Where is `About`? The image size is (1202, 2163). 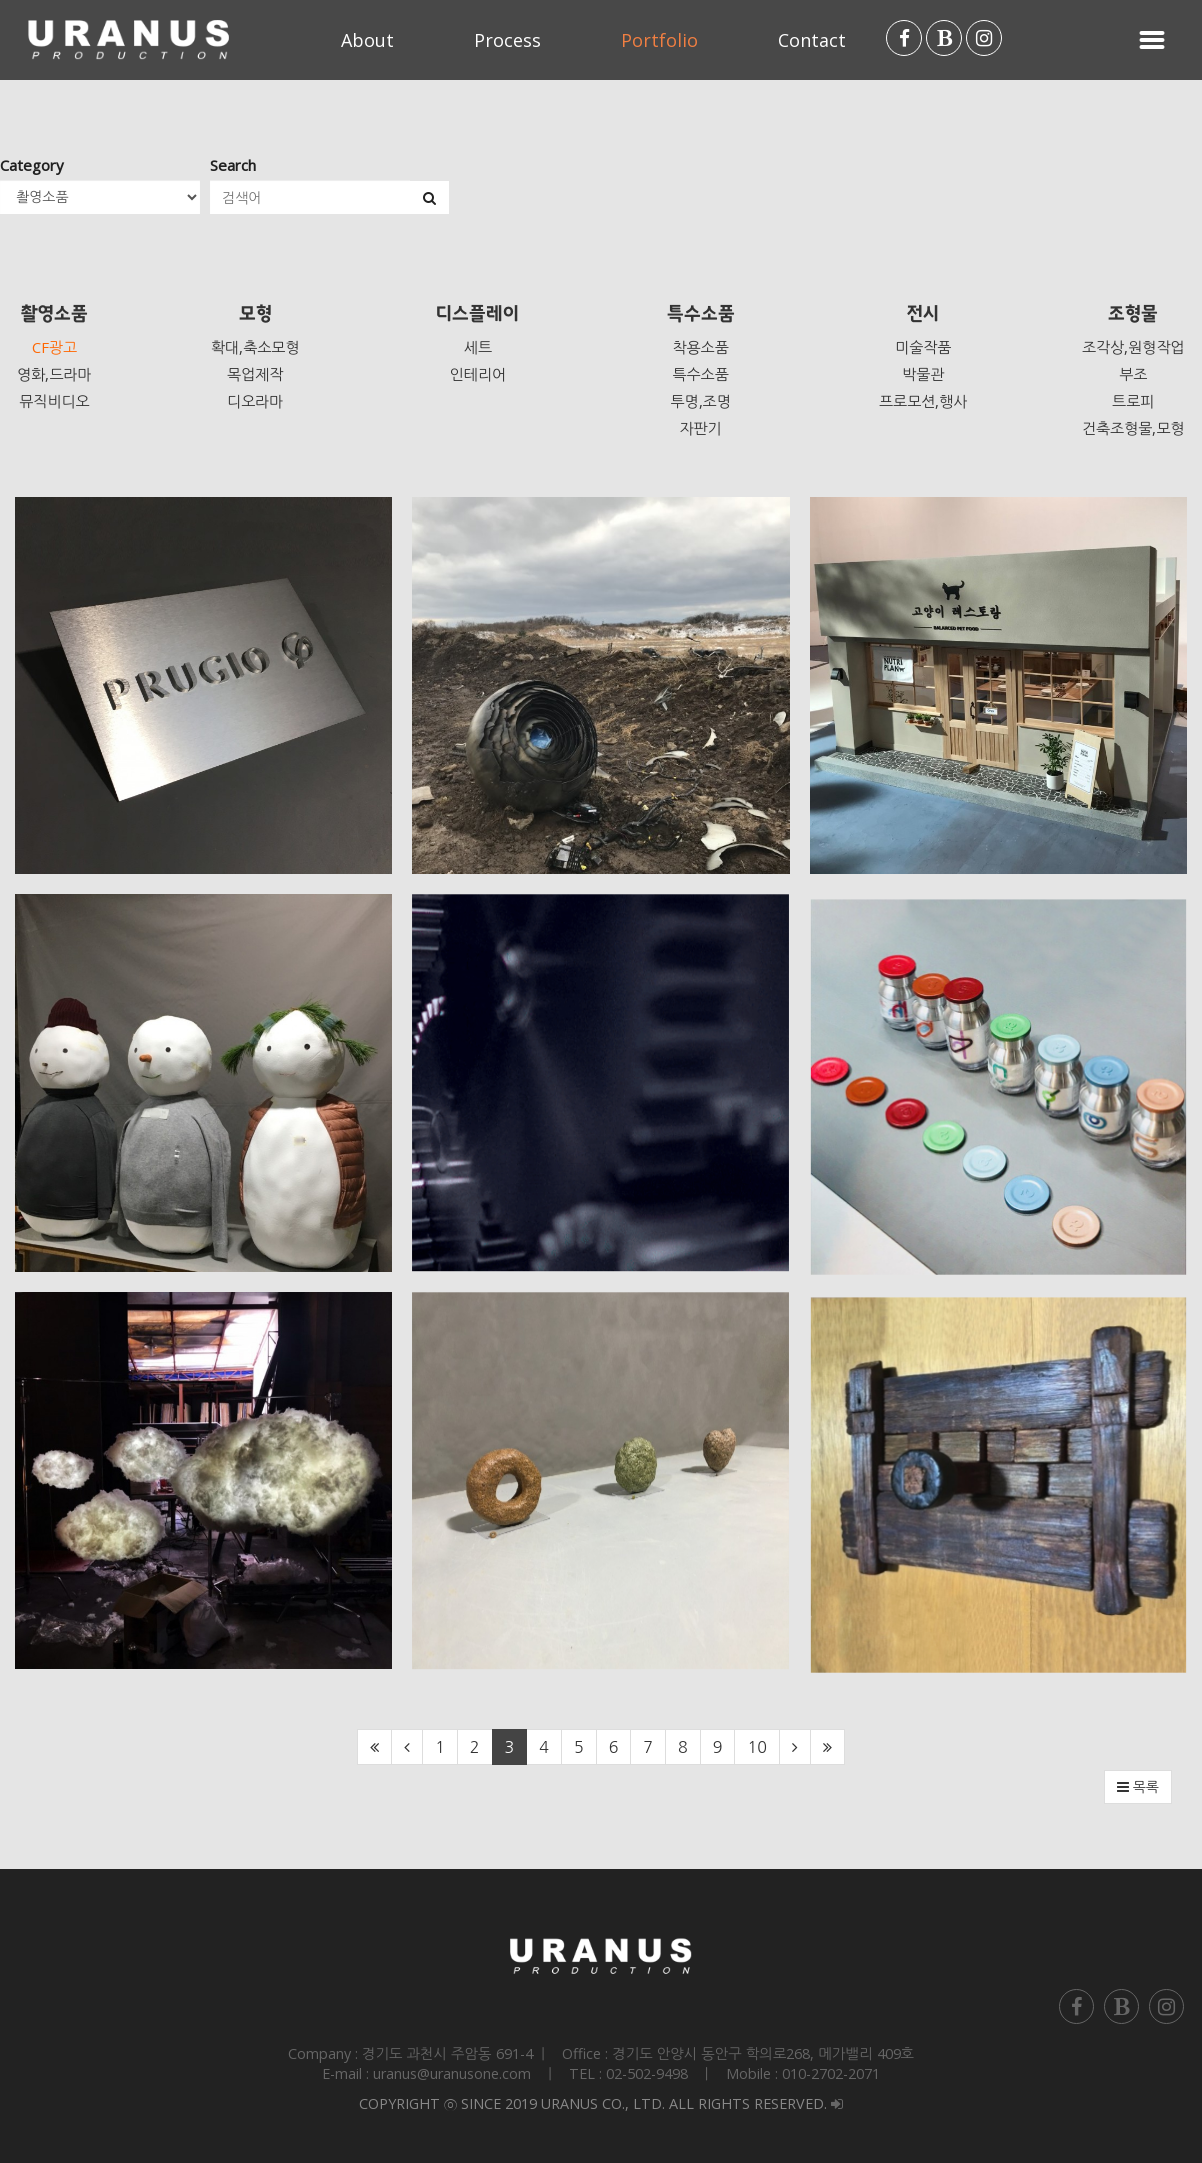
About is located at coordinates (367, 40).